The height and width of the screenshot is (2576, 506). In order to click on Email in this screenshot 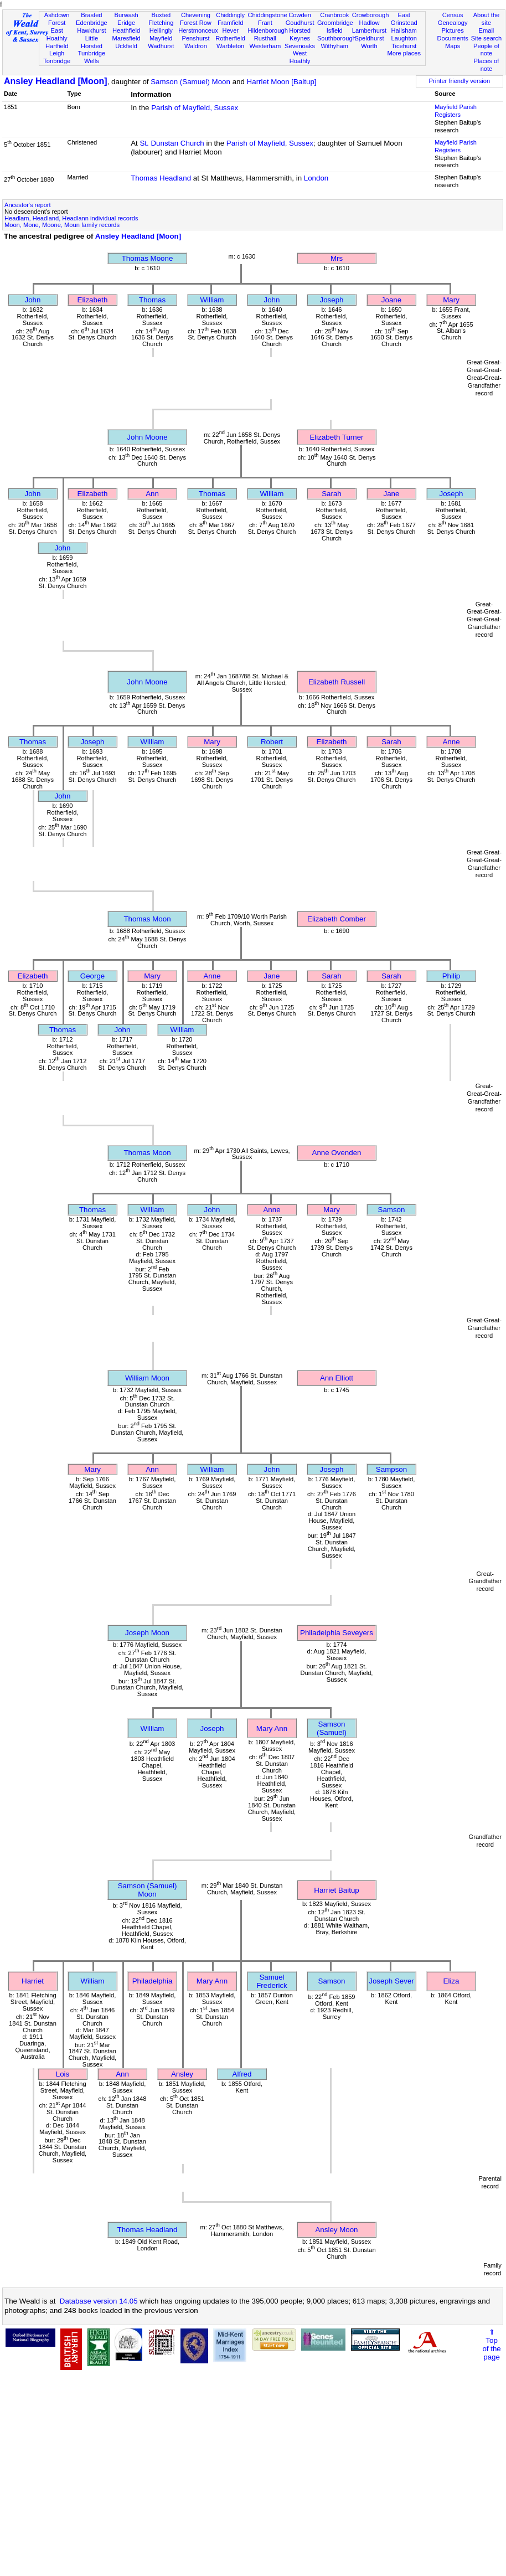, I will do `click(486, 30)`.